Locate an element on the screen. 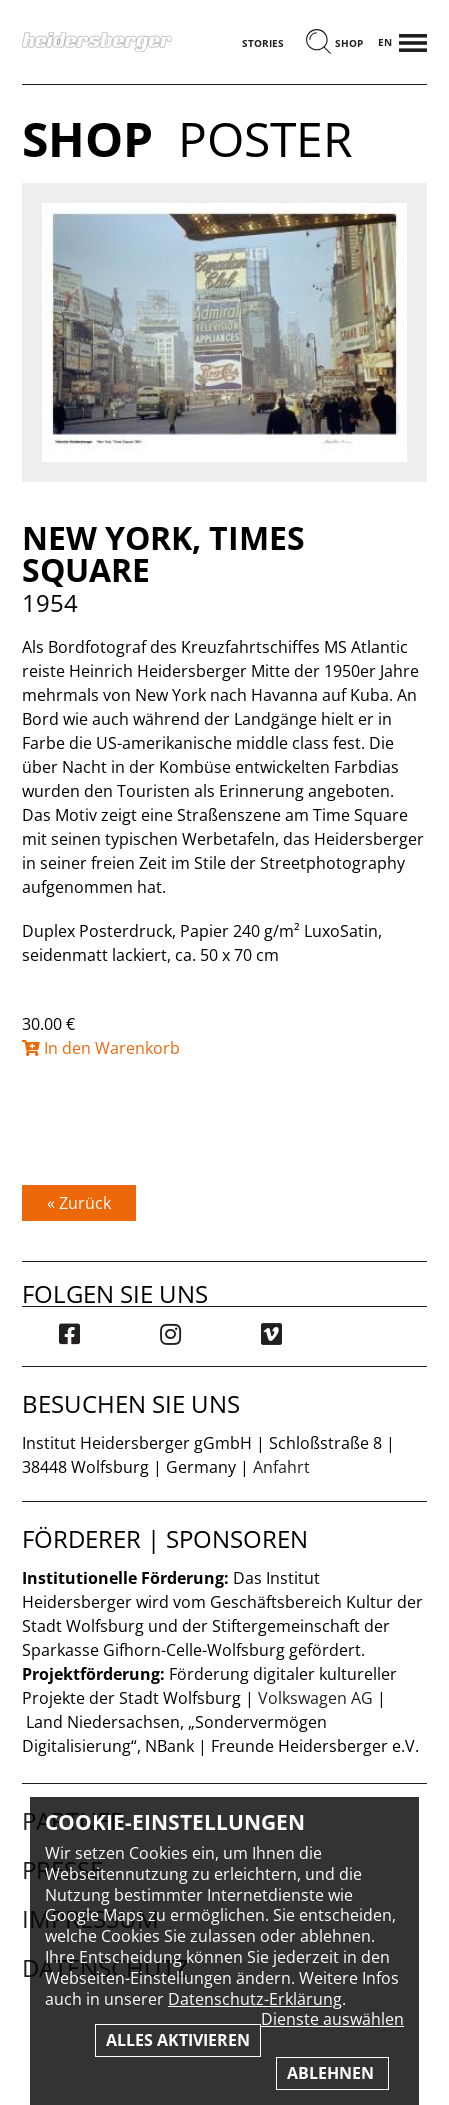  In den Warenkorb is located at coordinates (101, 1048).